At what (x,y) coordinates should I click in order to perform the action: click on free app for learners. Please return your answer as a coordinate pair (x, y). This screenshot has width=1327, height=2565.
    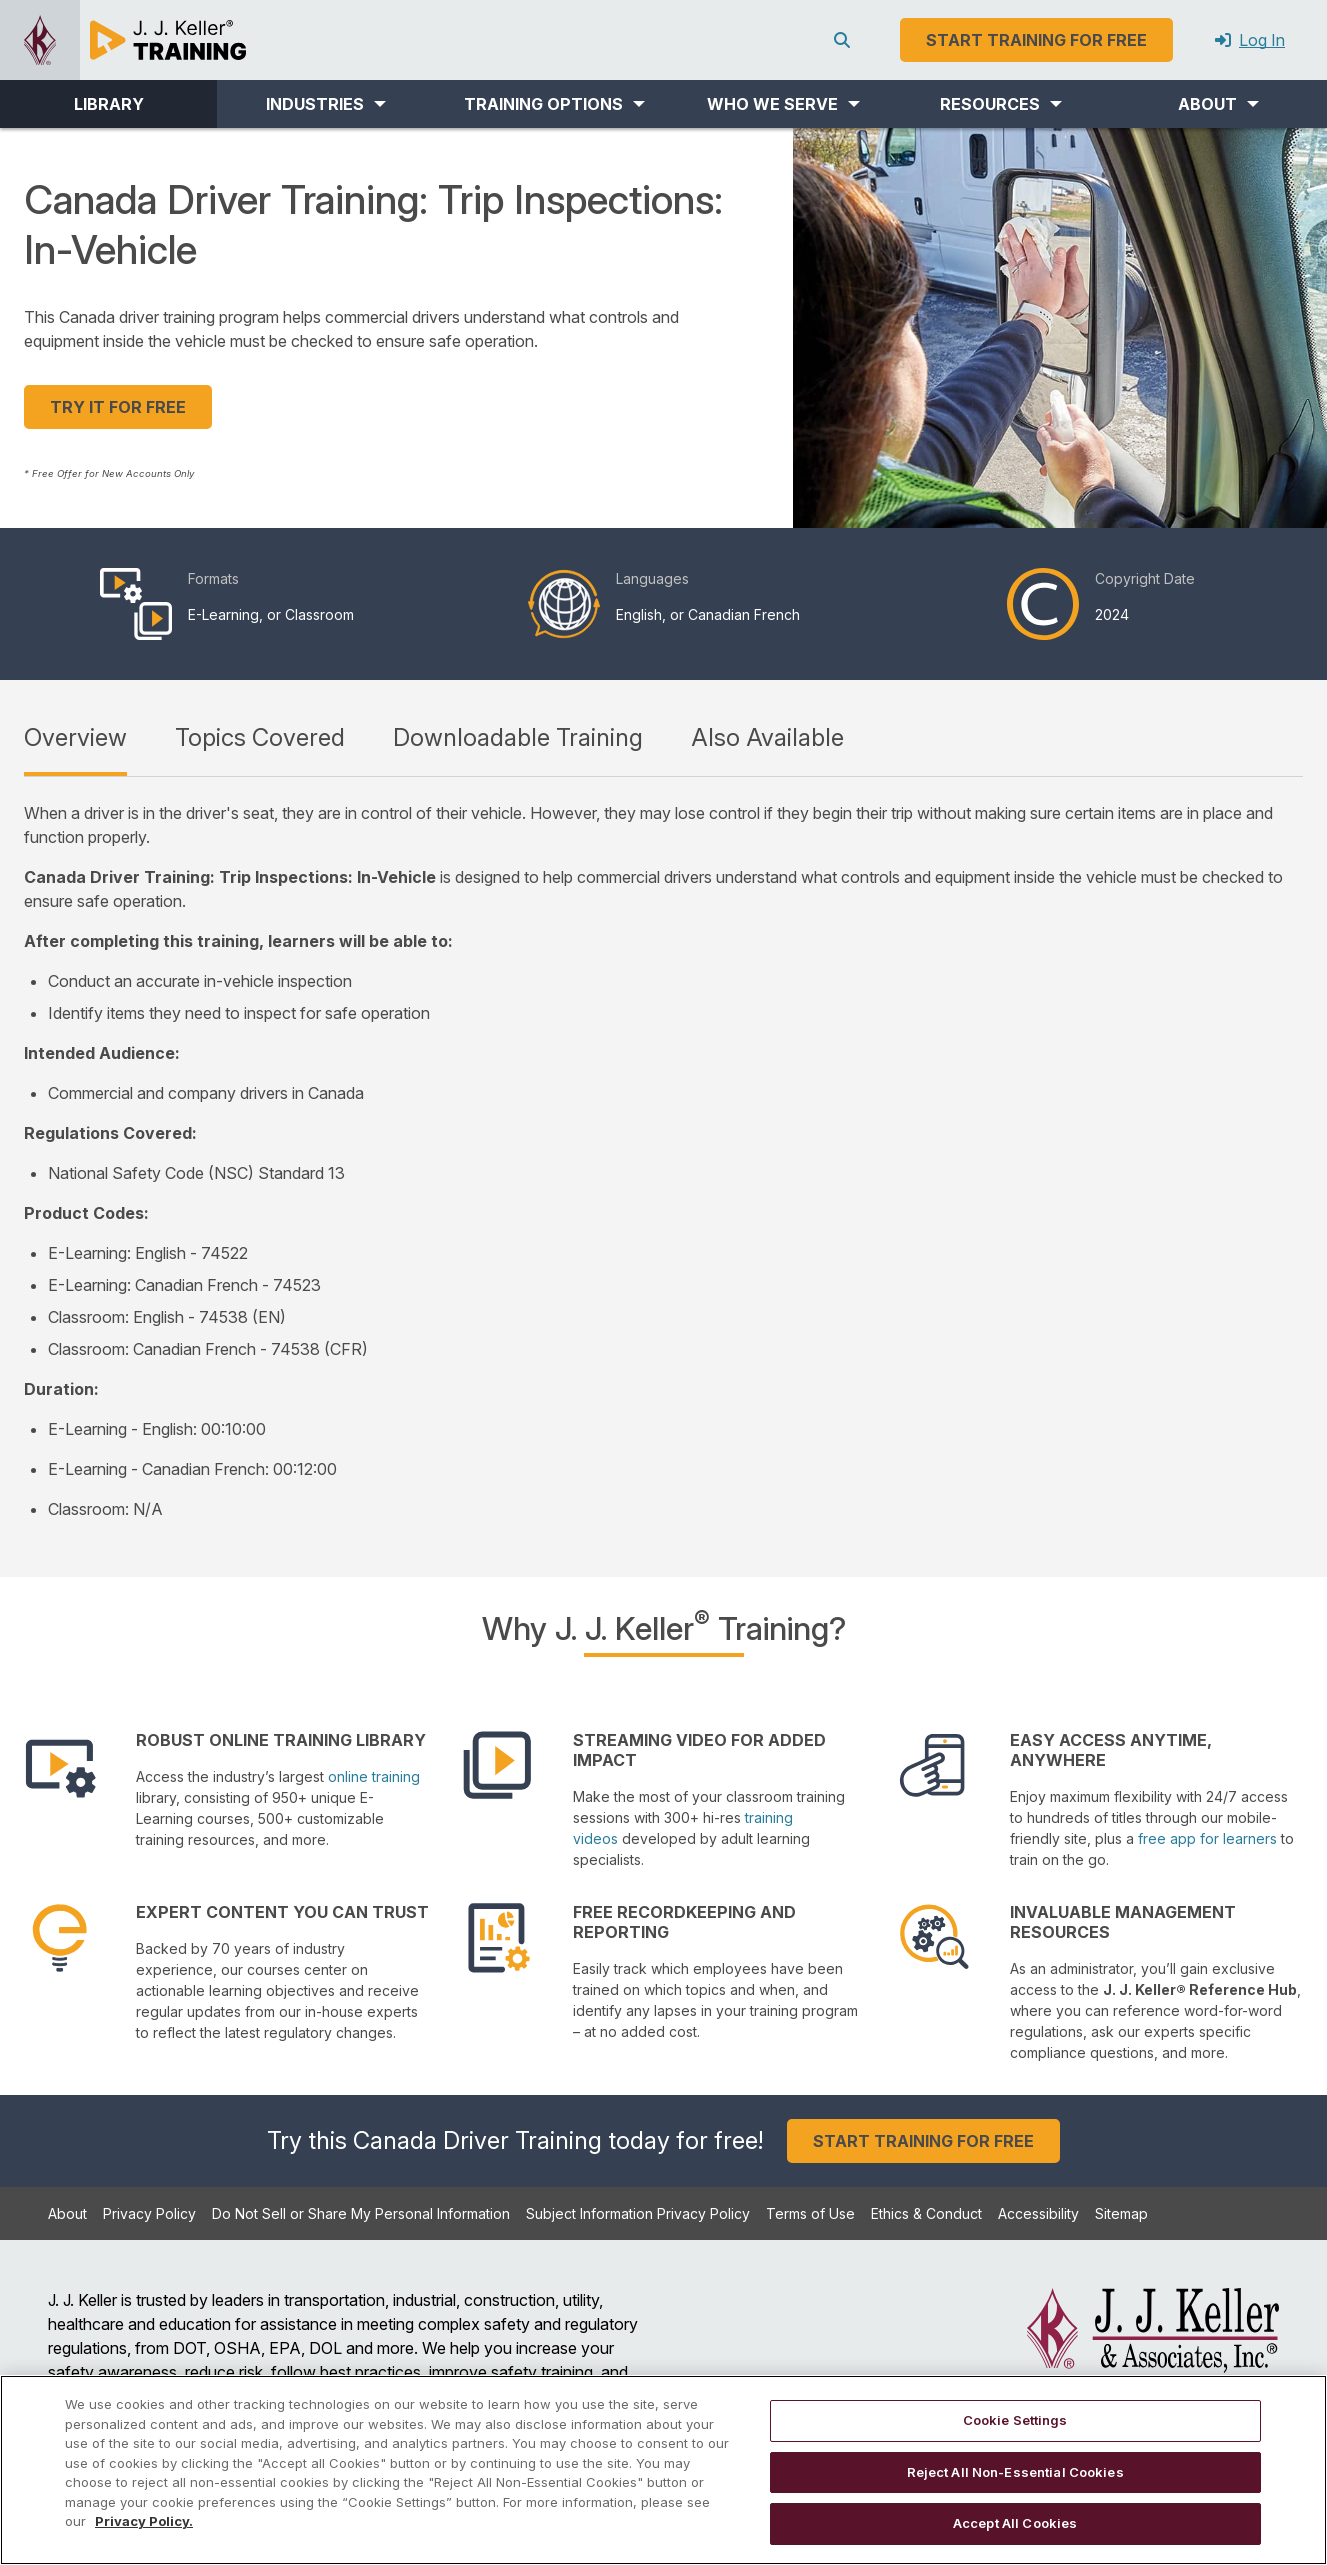
    Looking at the image, I should click on (1207, 1838).